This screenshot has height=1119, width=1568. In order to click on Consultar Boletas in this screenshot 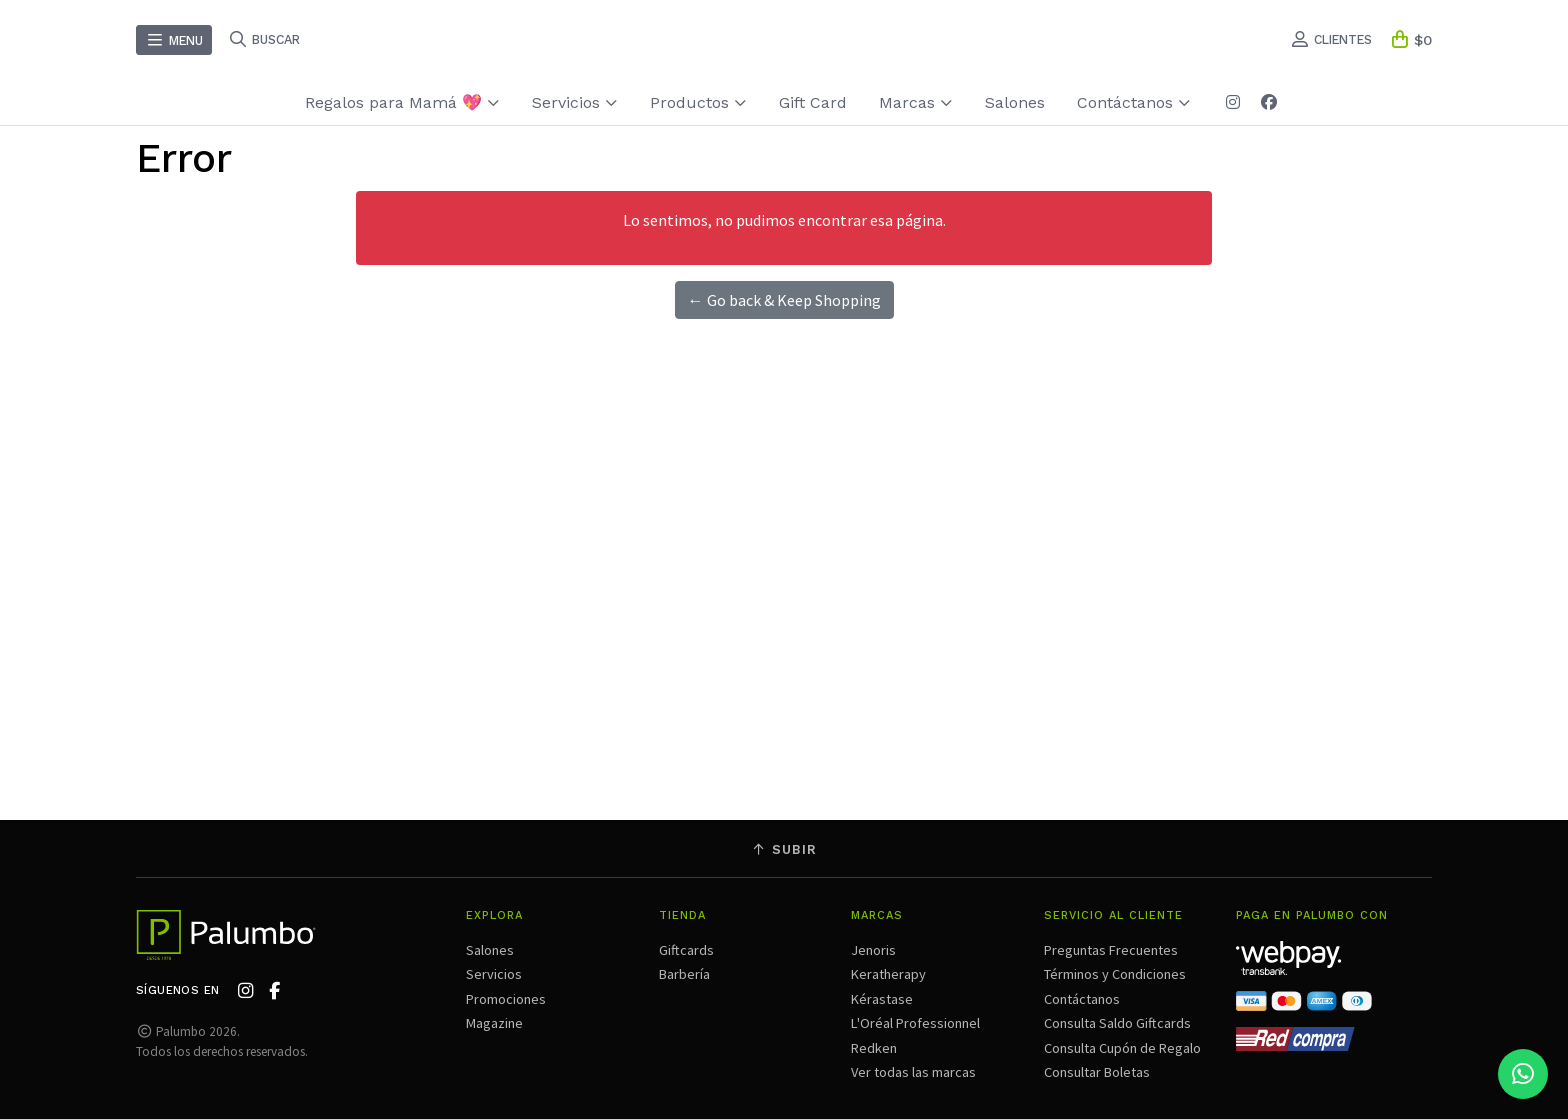, I will do `click(1097, 1072)`.